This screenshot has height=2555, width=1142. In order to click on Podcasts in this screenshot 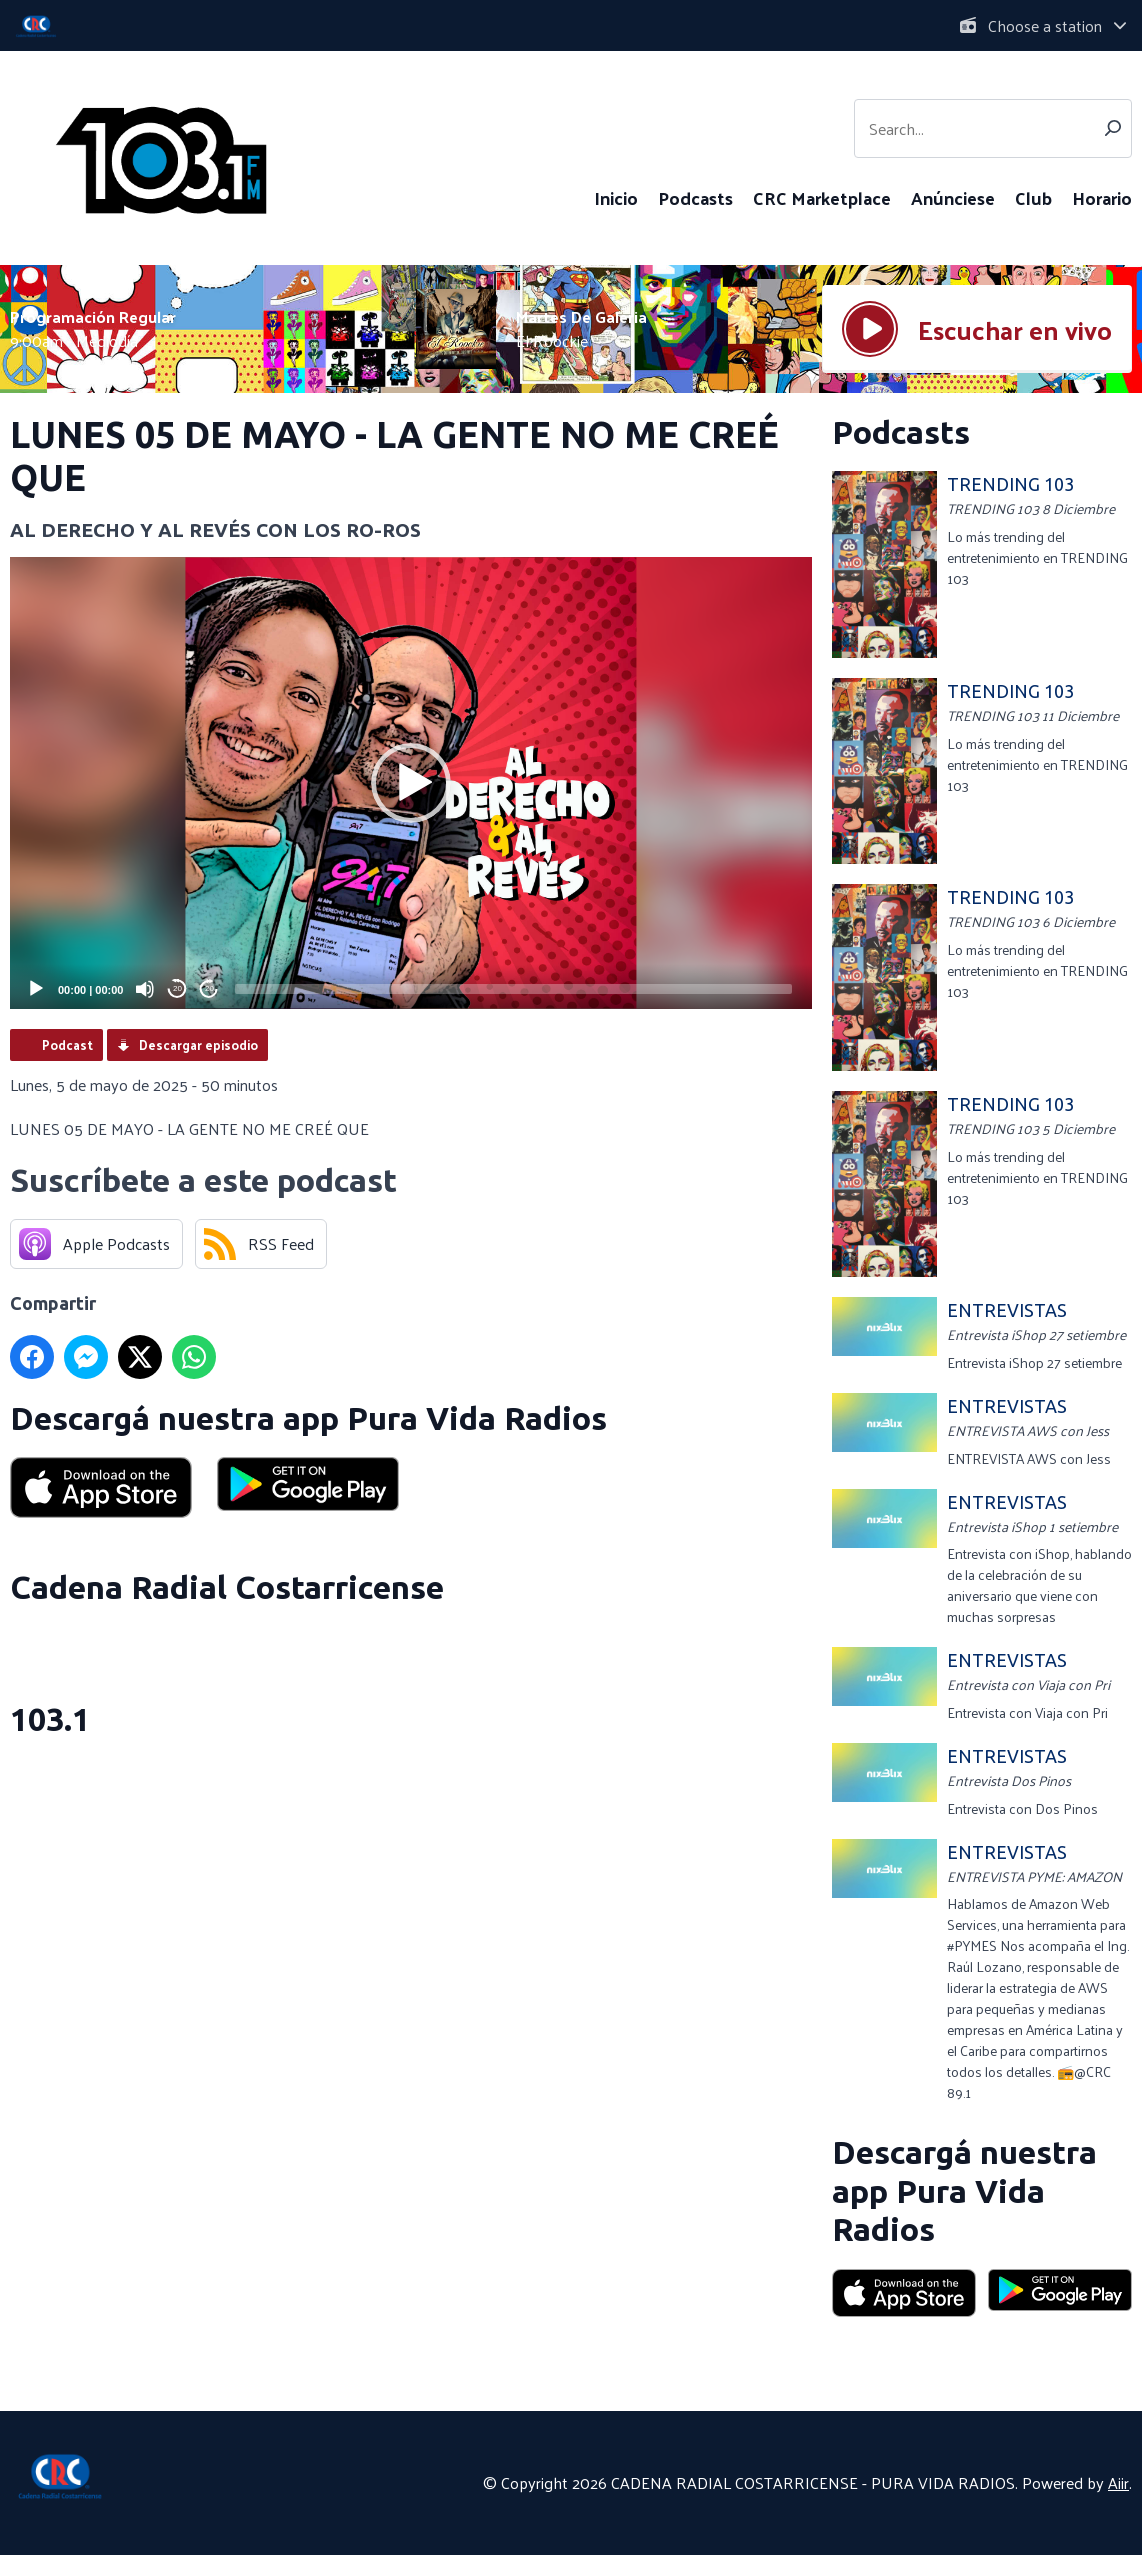, I will do `click(695, 197)`.